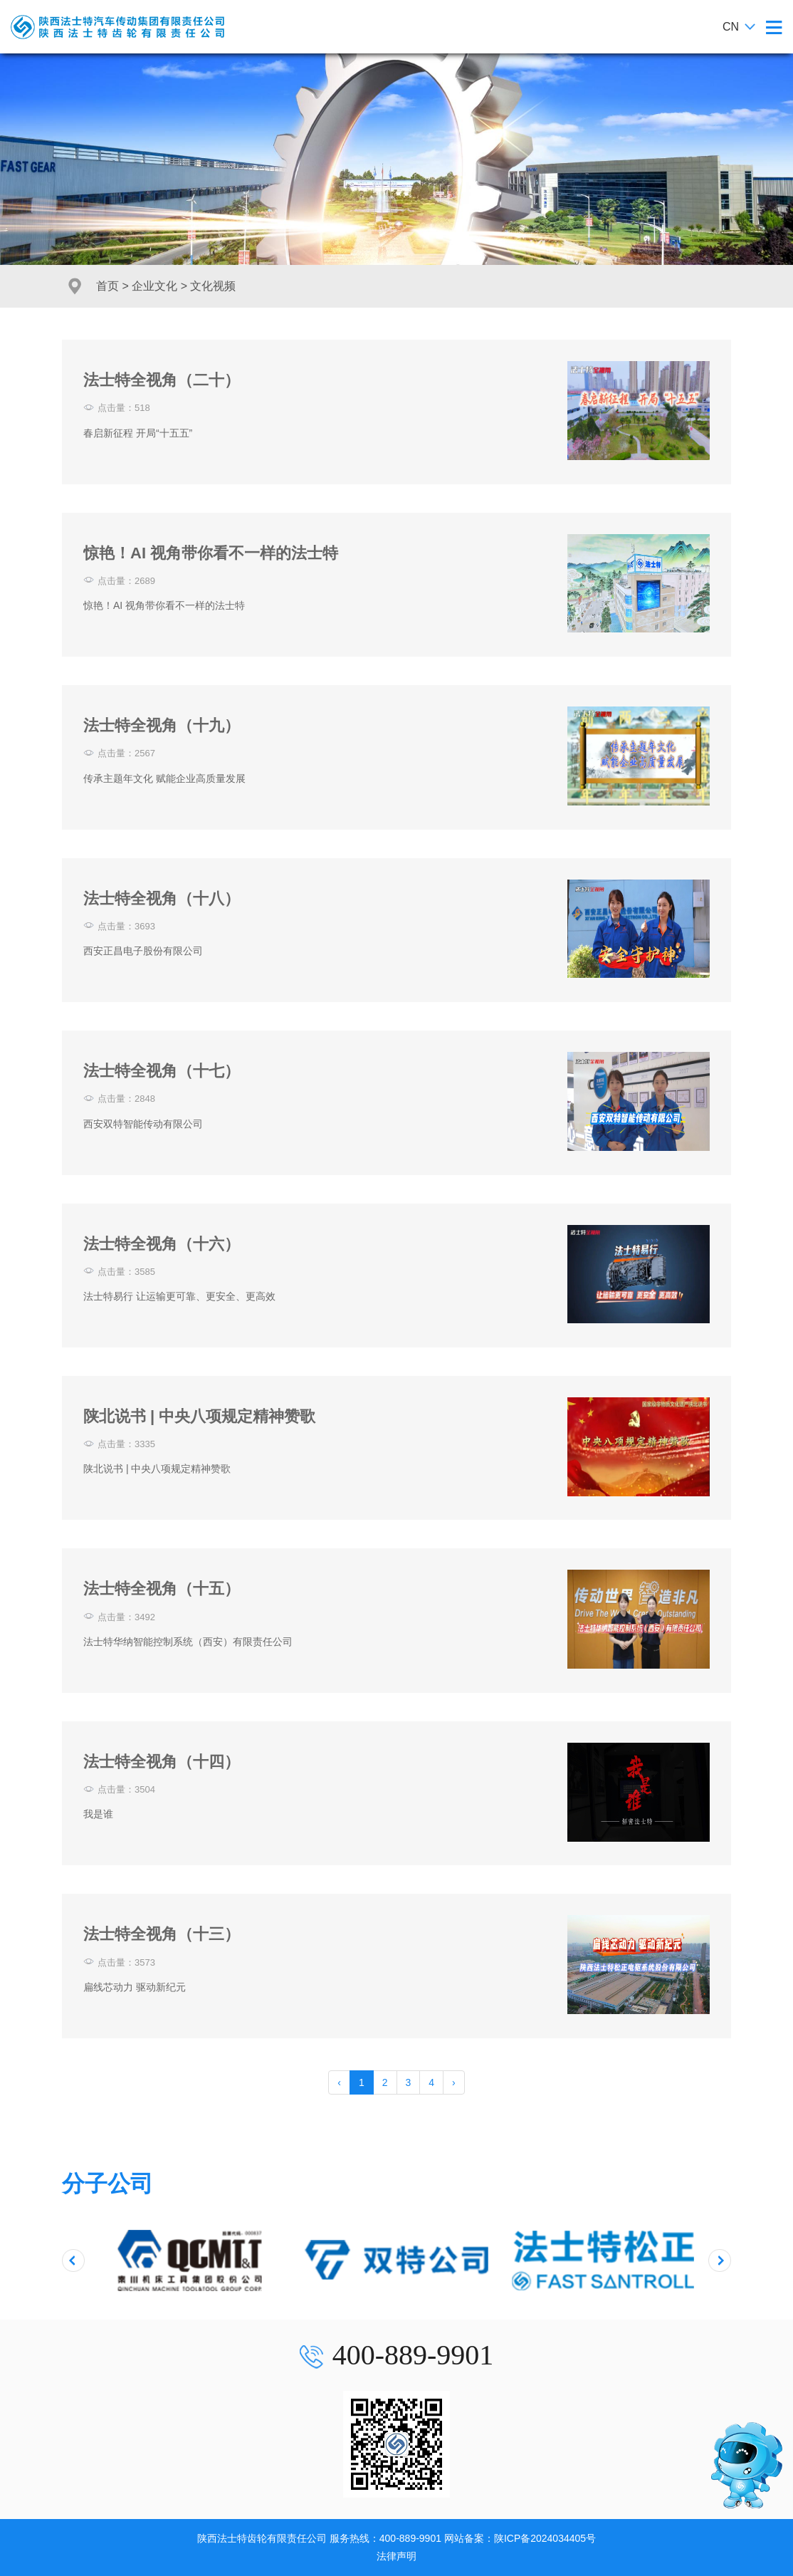 This screenshot has height=2576, width=793. Describe the element at coordinates (161, 1244) in the screenshot. I see `法士特全视角（十六）` at that location.